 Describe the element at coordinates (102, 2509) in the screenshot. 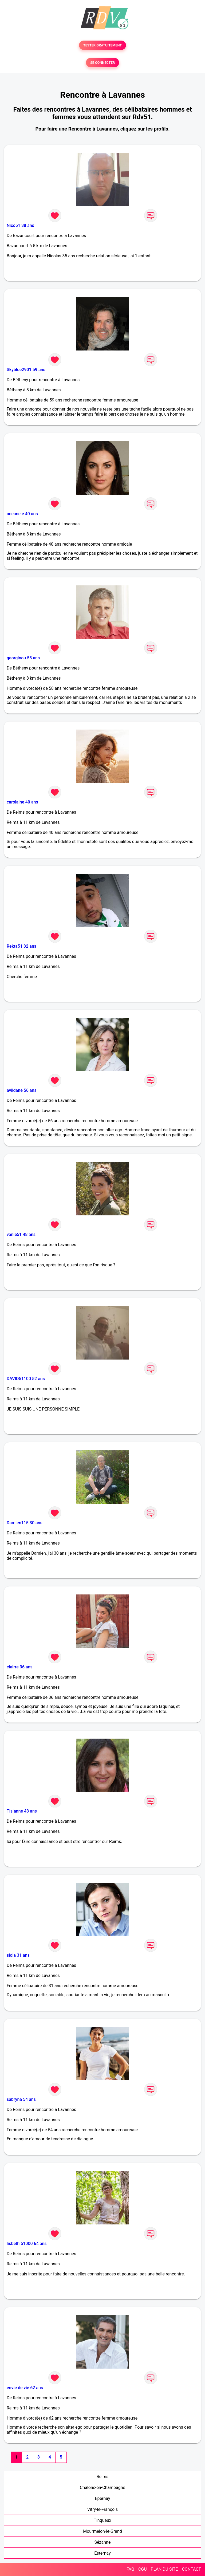

I see `Vitry-le-François` at that location.